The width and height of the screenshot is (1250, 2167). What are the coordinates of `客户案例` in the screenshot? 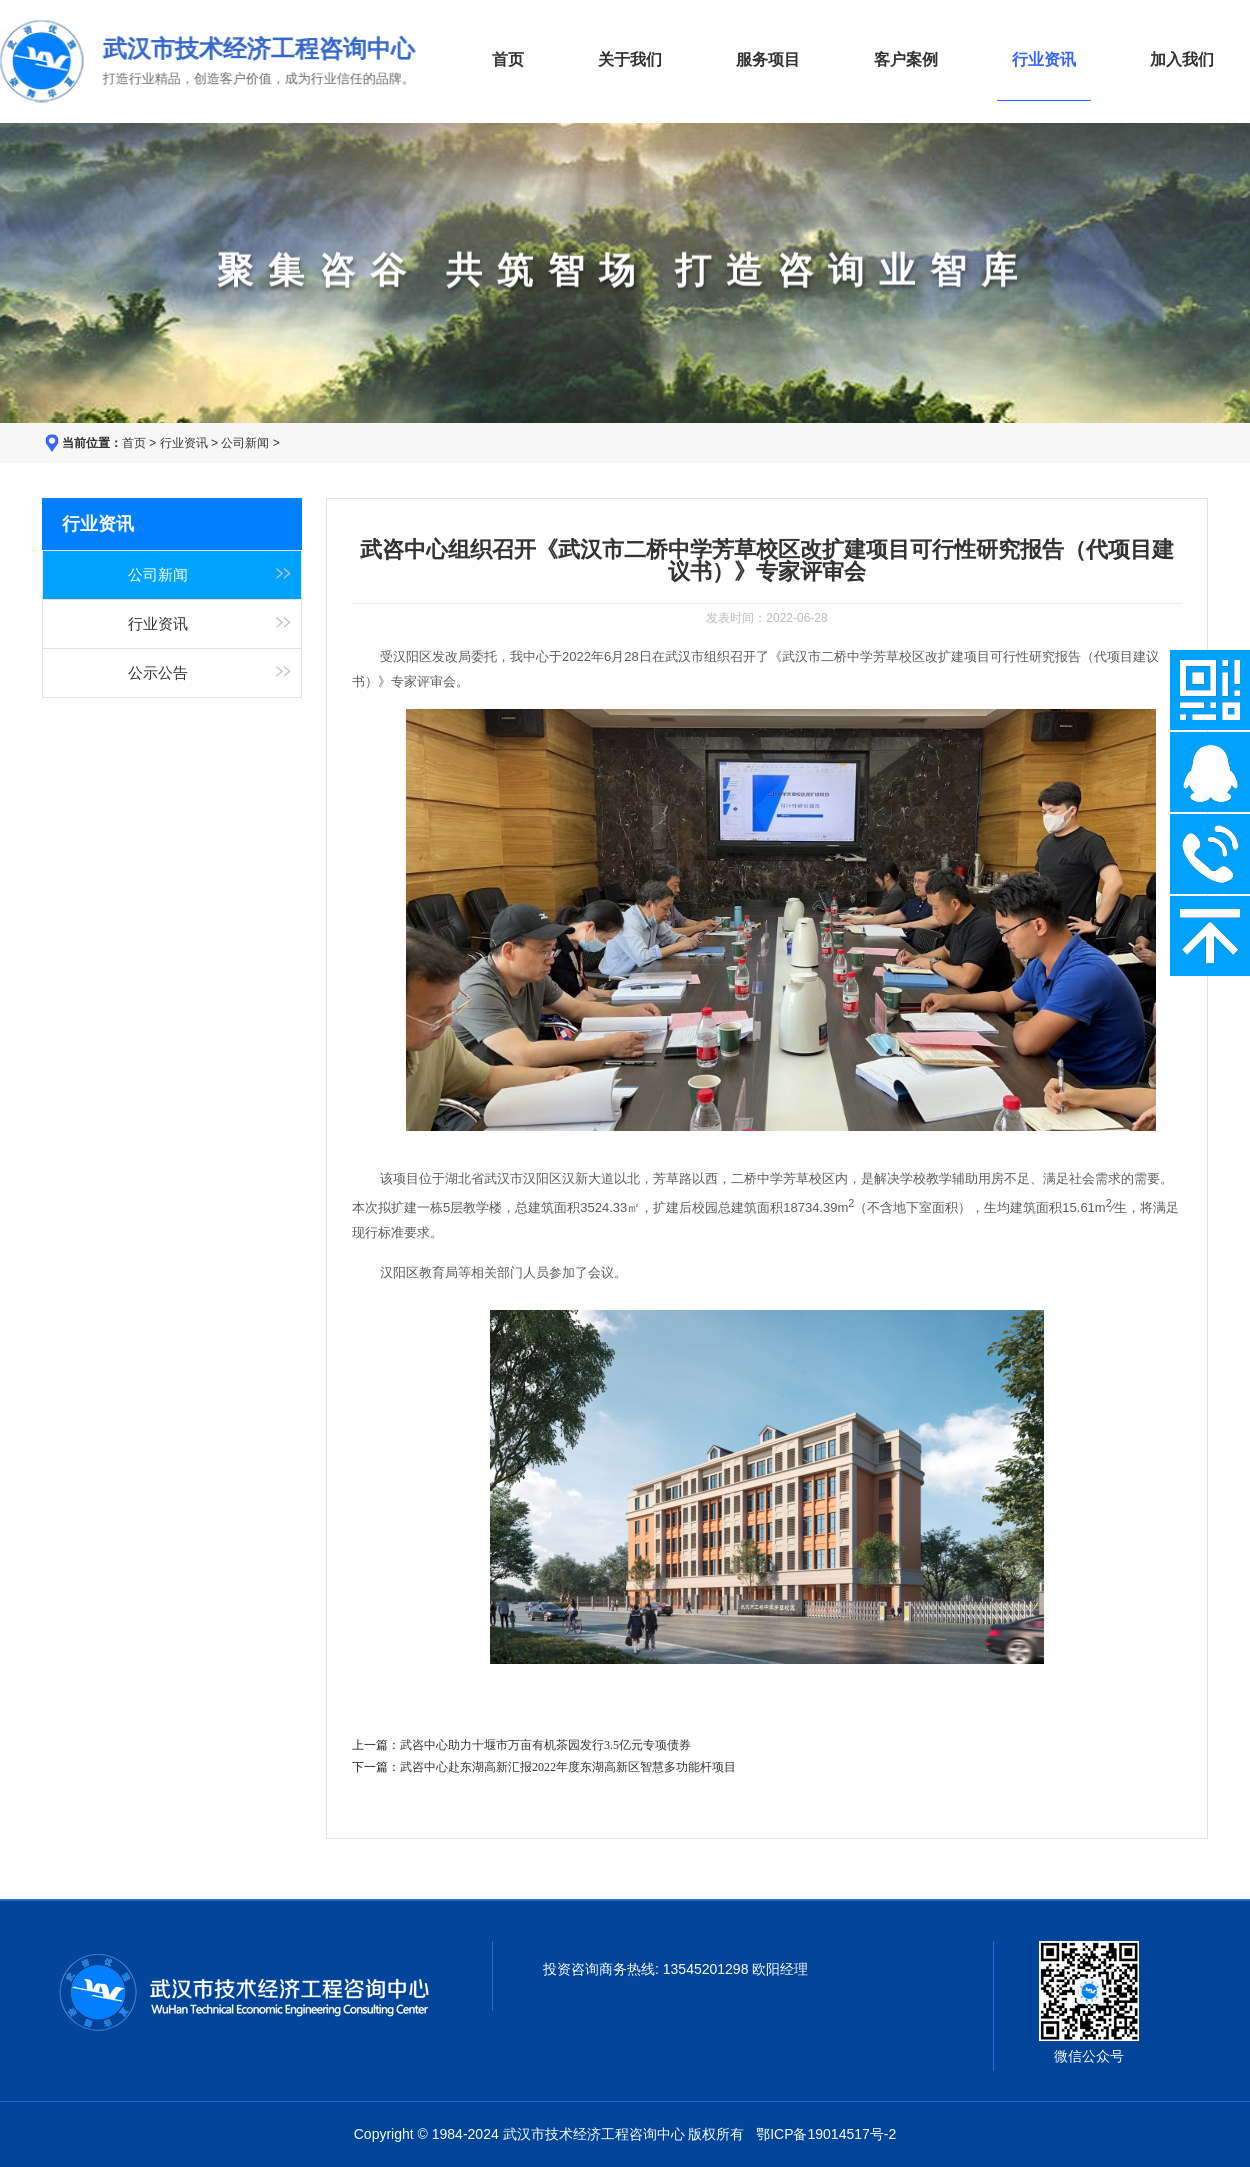 It's located at (906, 59).